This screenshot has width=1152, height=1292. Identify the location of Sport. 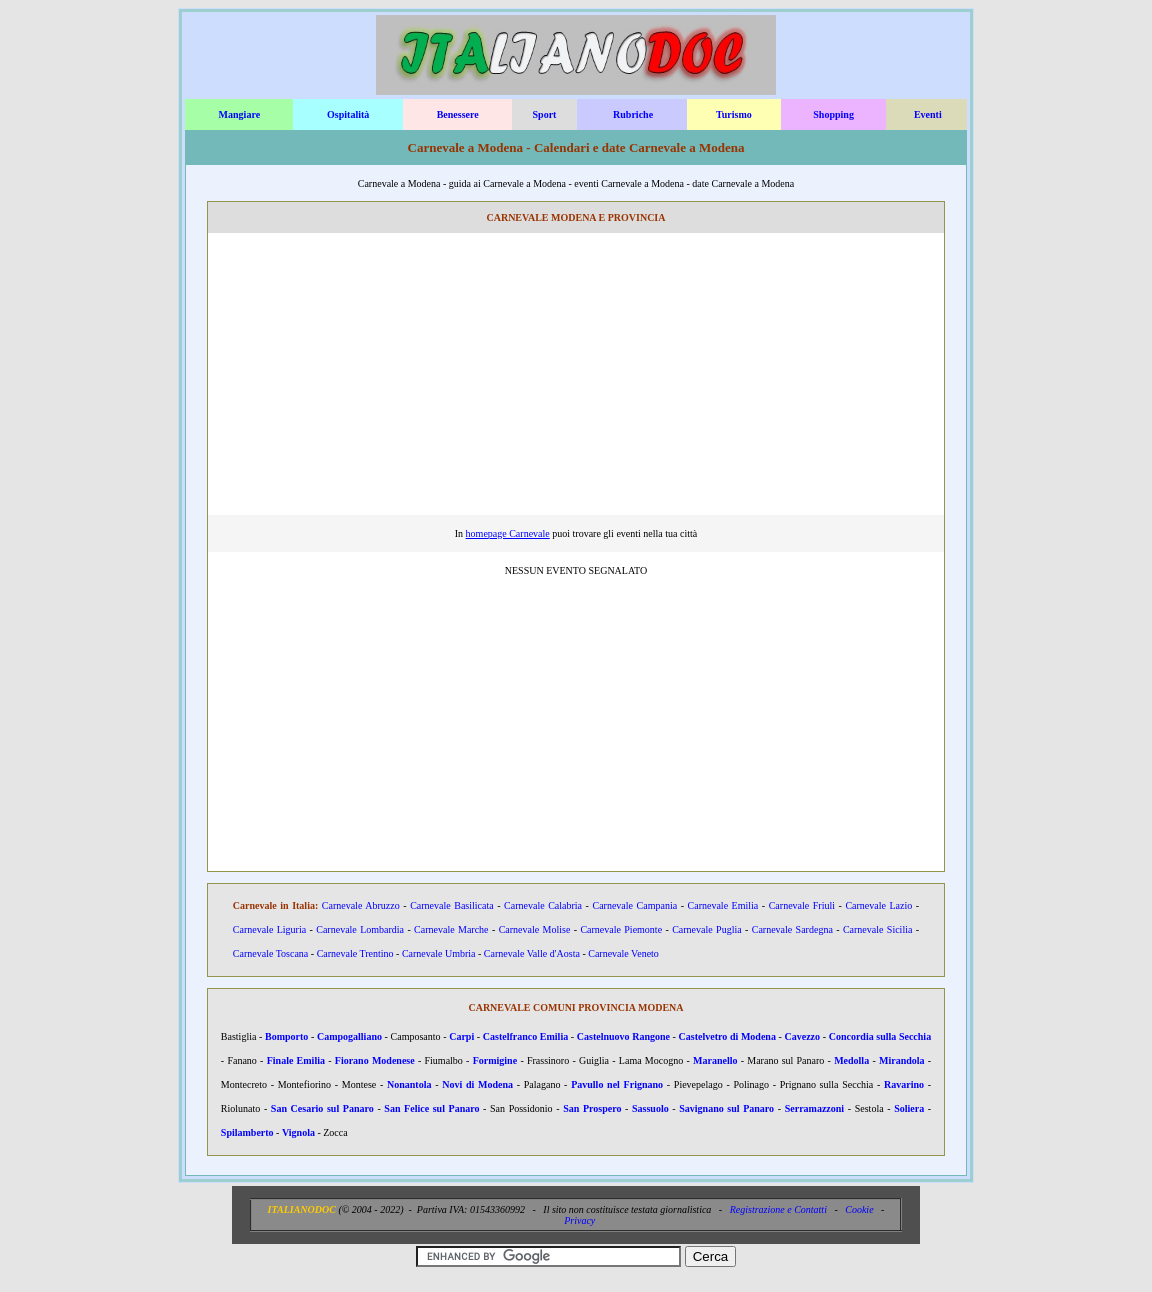
(545, 114).